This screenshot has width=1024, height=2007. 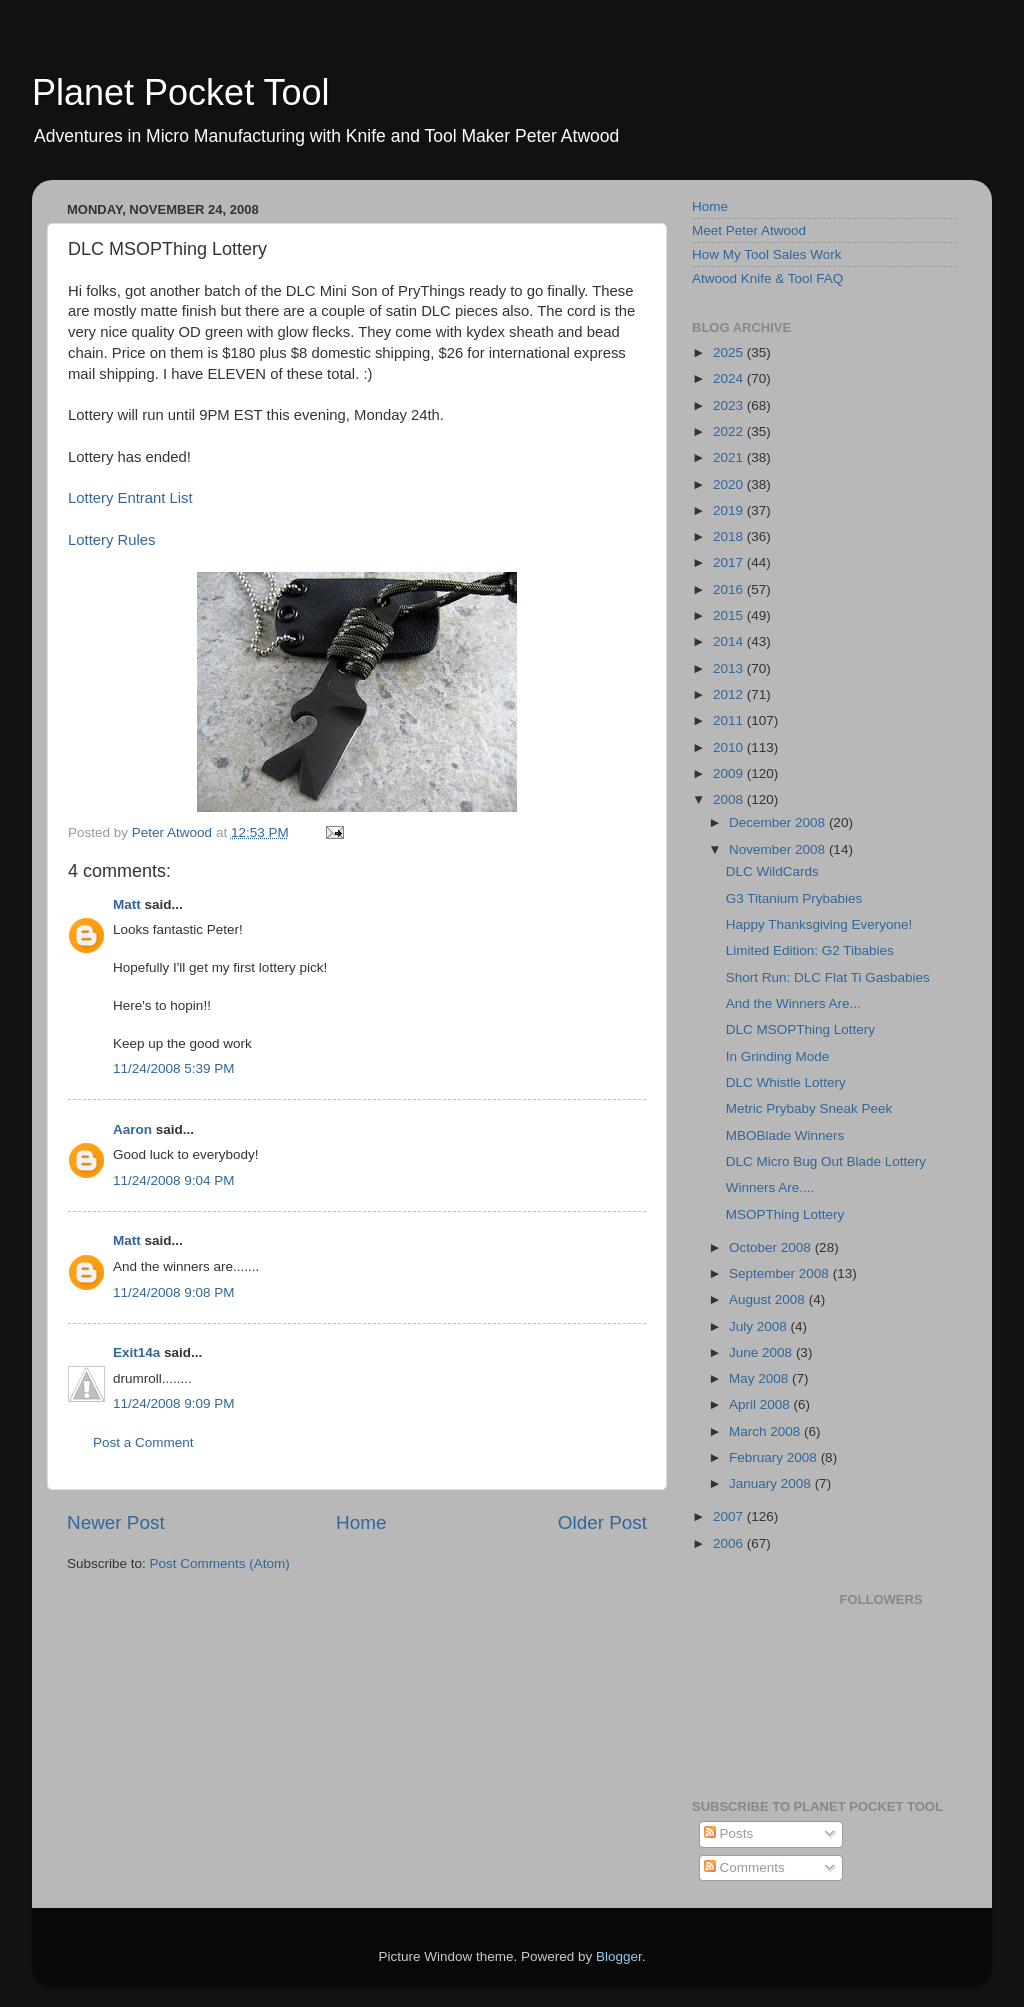 What do you see at coordinates (602, 1522) in the screenshot?
I see `Older Post` at bounding box center [602, 1522].